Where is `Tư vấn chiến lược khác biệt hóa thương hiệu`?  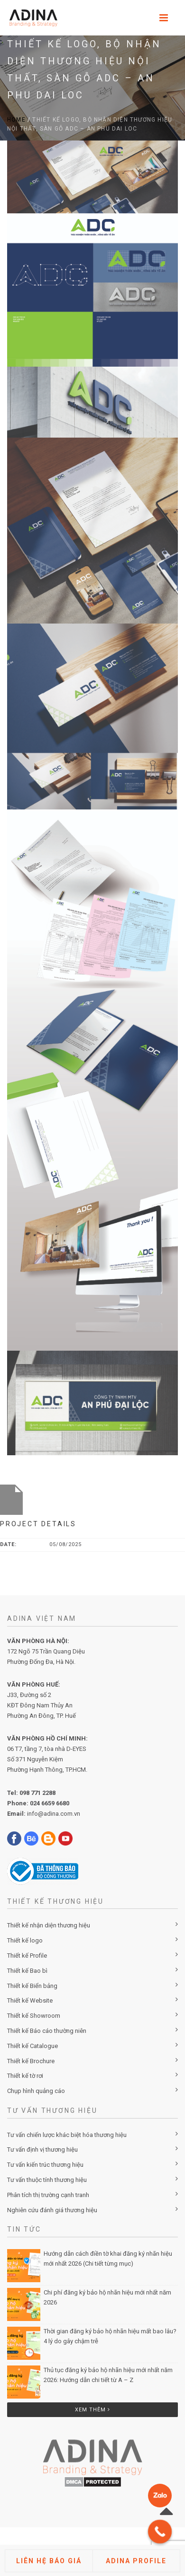
Tư vấn chiến lược khác biệt hóa thương hiệu is located at coordinates (67, 2134).